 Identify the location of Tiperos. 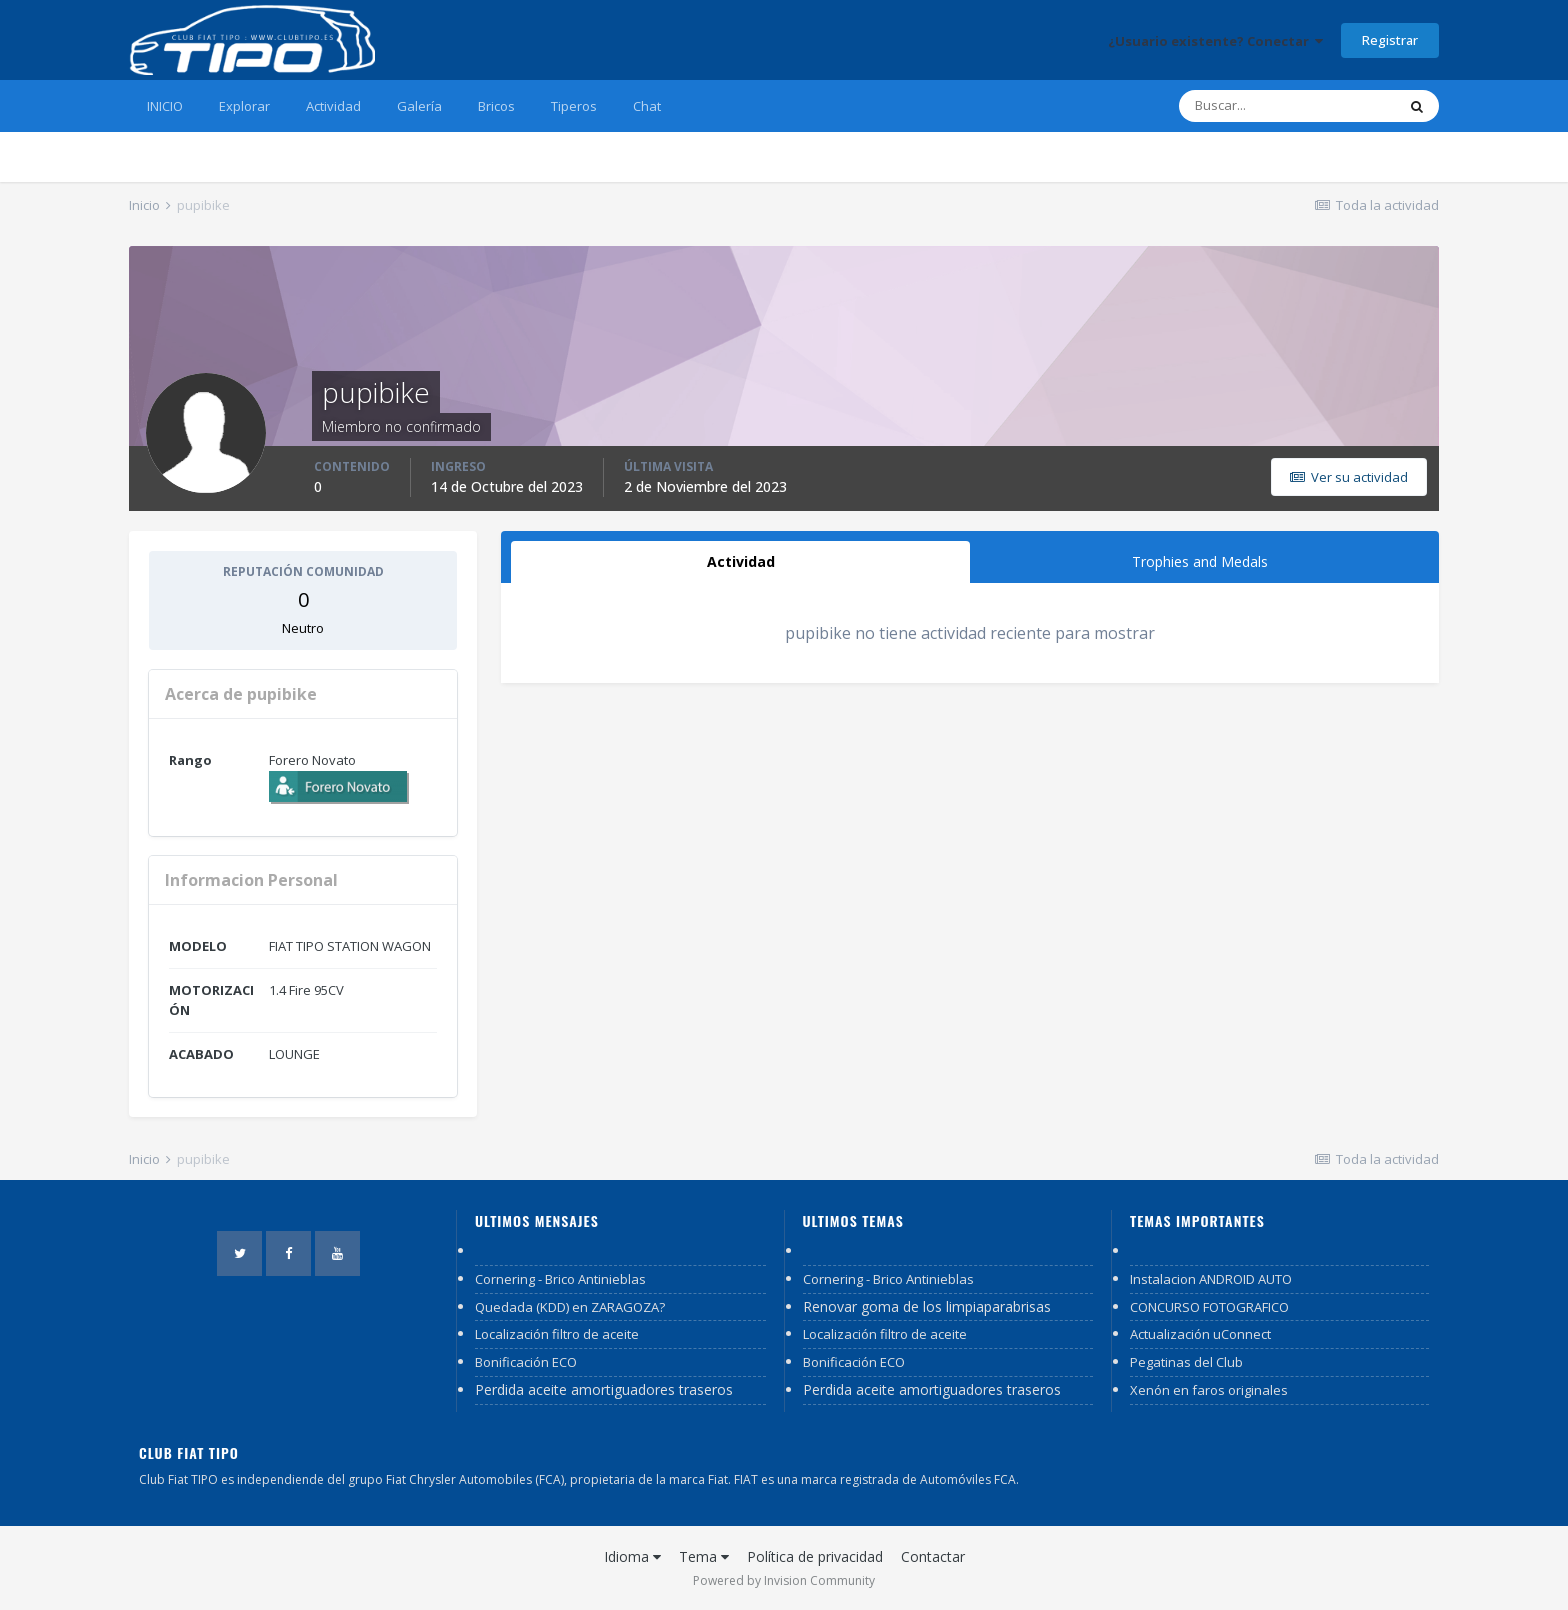
(574, 106).